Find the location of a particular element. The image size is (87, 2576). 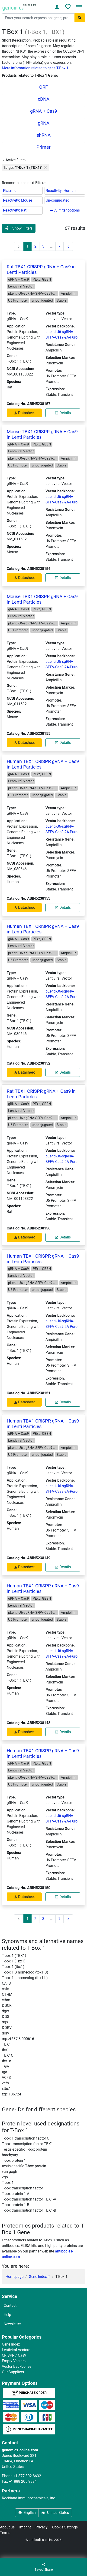

About us is located at coordinates (7, 2527).